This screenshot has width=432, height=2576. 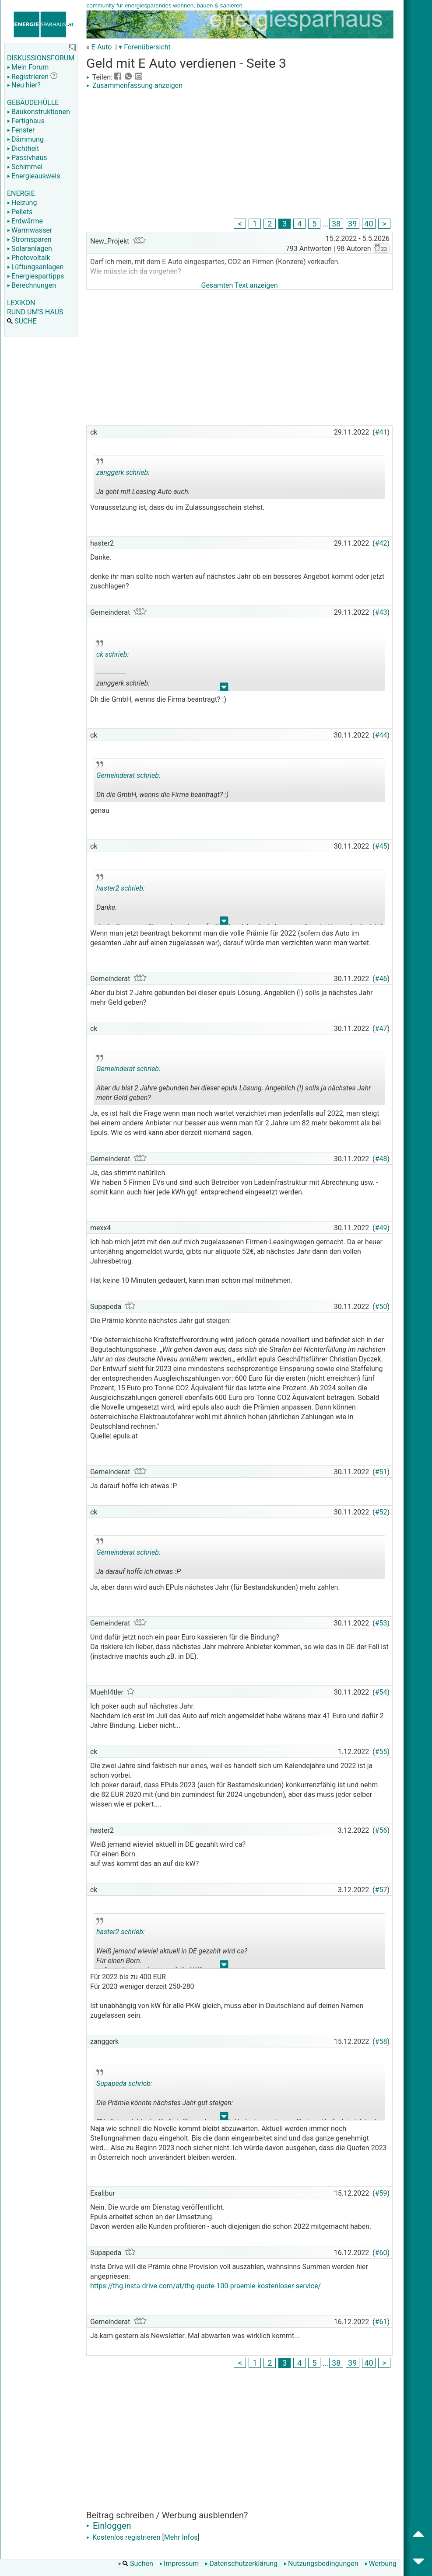 What do you see at coordinates (381, 1692) in the screenshot?
I see `#54` at bounding box center [381, 1692].